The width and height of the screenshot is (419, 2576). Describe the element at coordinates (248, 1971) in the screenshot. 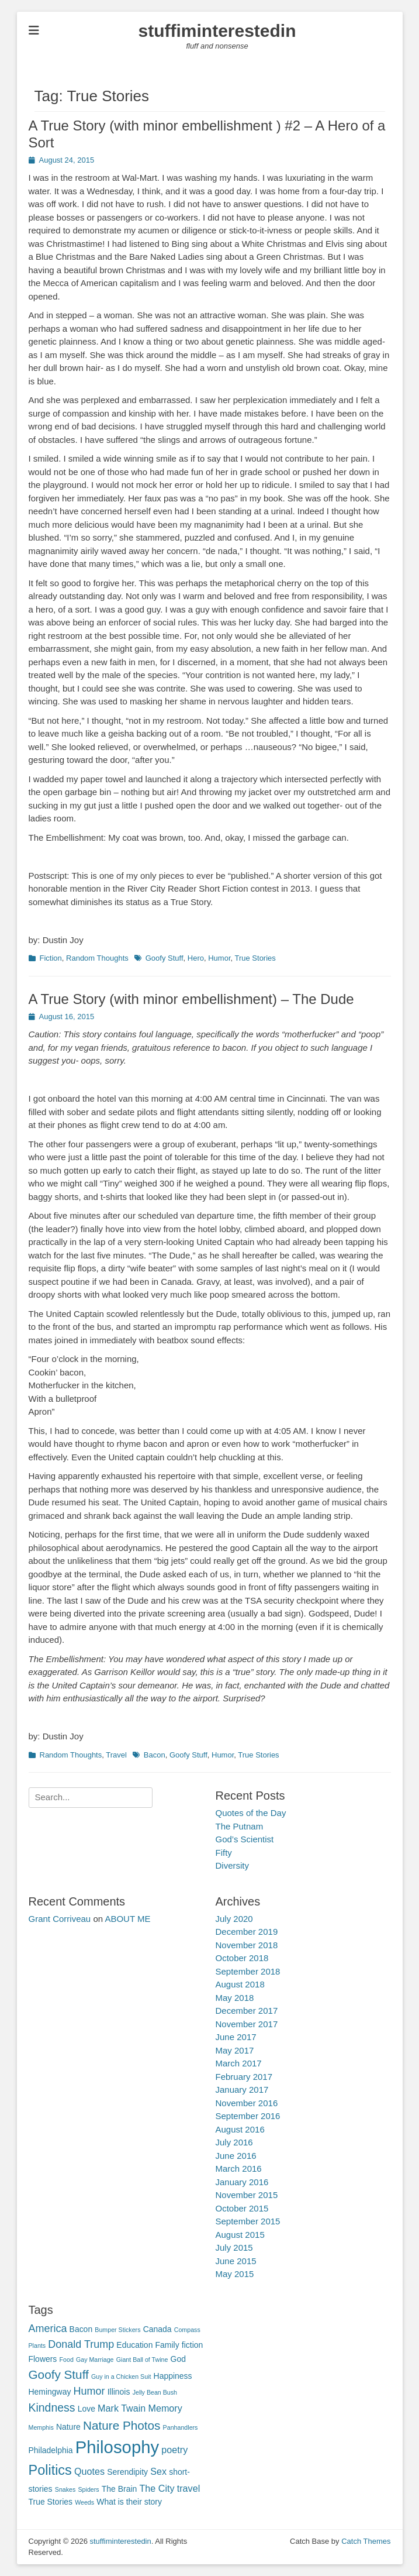

I see `September 2018` at that location.